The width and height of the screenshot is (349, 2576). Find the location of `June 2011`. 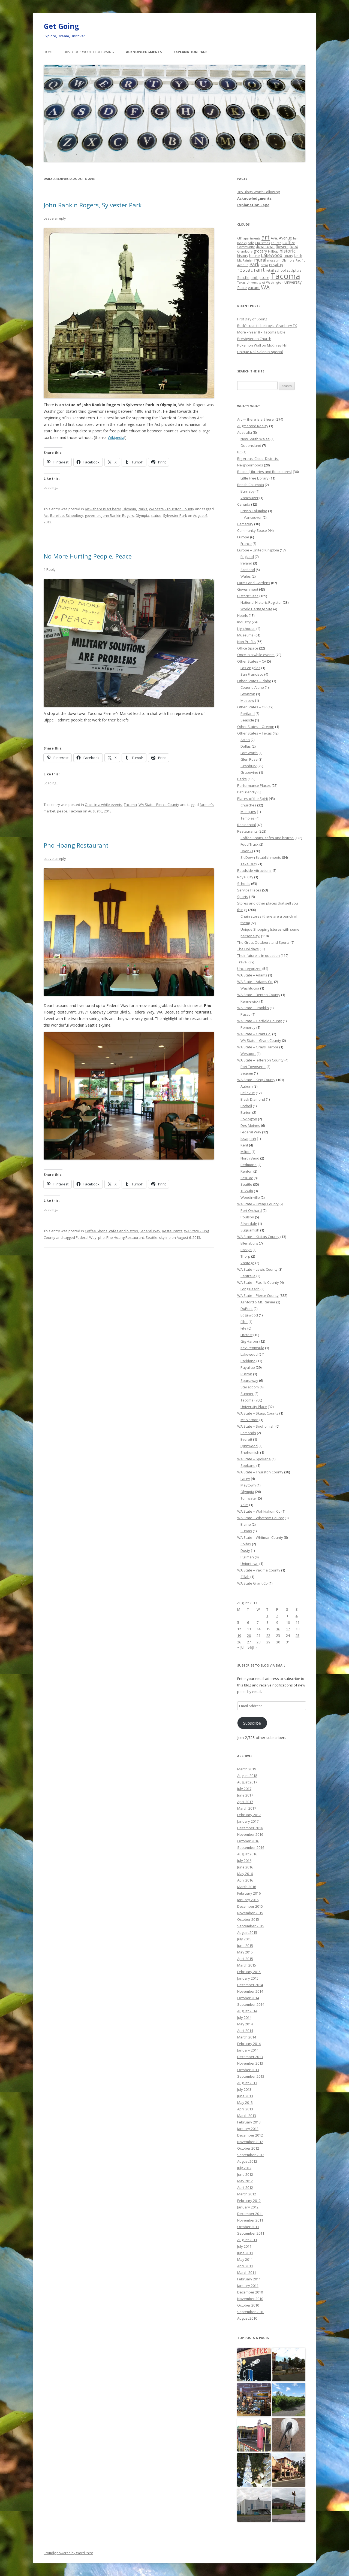

June 2011 is located at coordinates (245, 2252).